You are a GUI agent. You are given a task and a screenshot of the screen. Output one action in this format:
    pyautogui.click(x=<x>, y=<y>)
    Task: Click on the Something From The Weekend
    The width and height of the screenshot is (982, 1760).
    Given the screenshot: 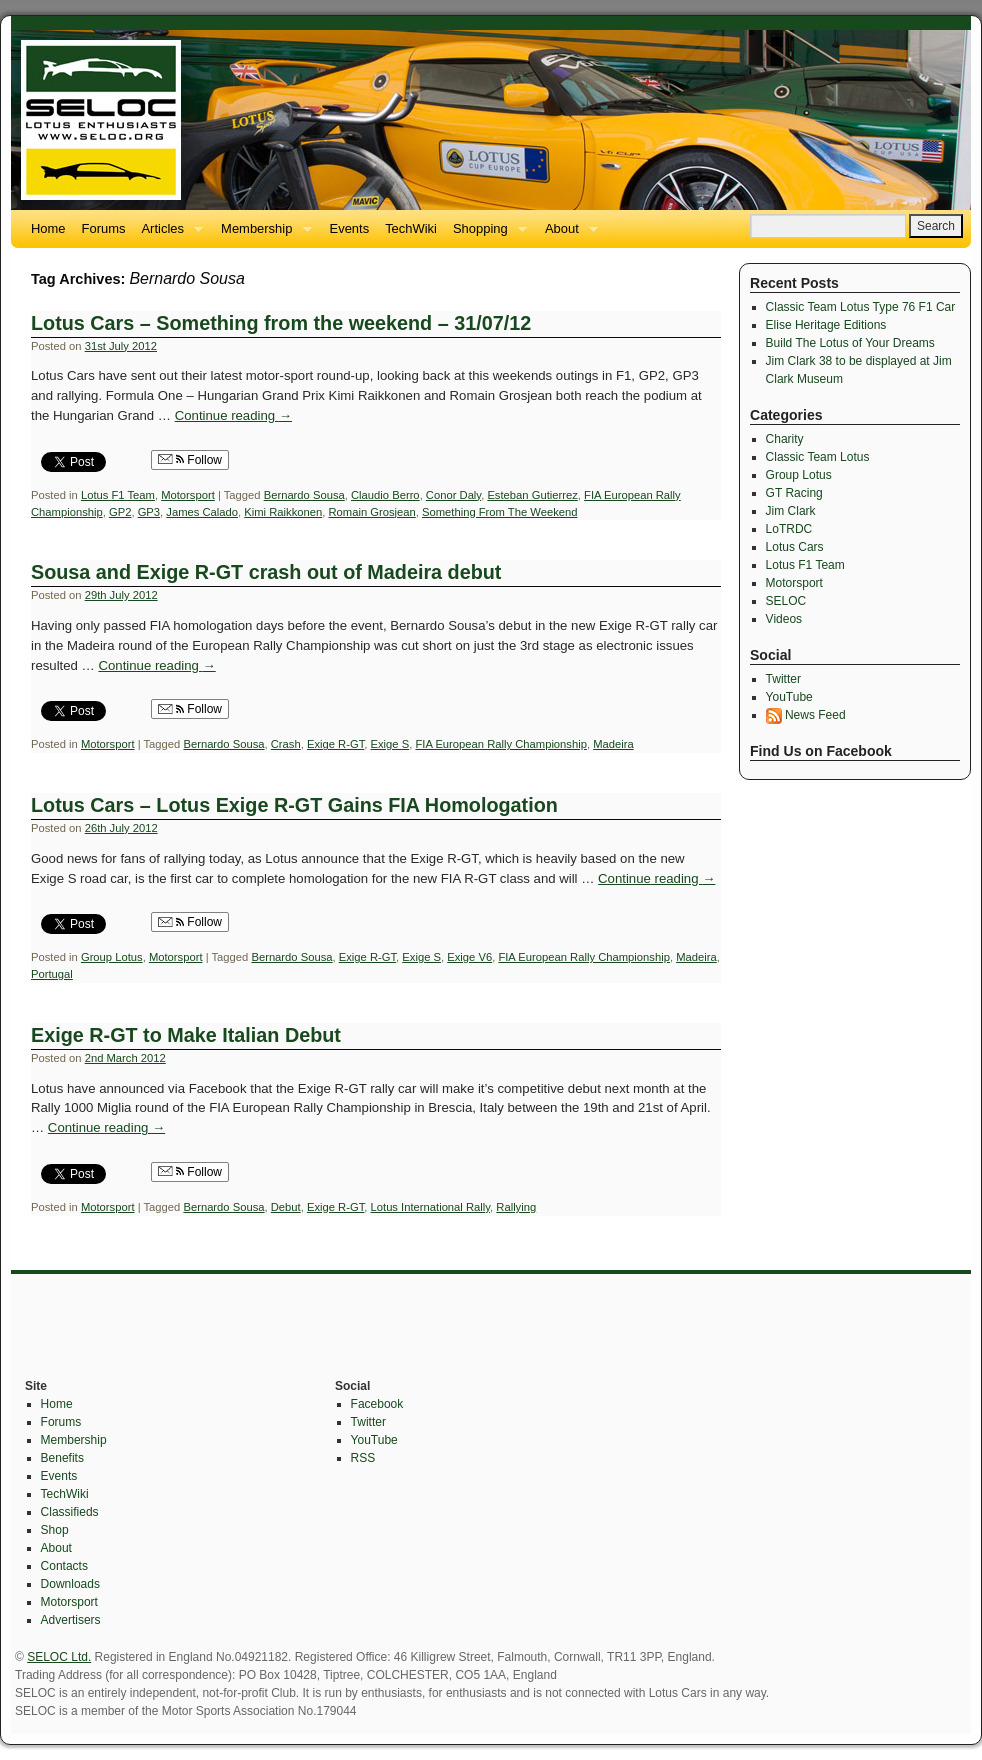 What is the action you would take?
    pyautogui.click(x=499, y=512)
    